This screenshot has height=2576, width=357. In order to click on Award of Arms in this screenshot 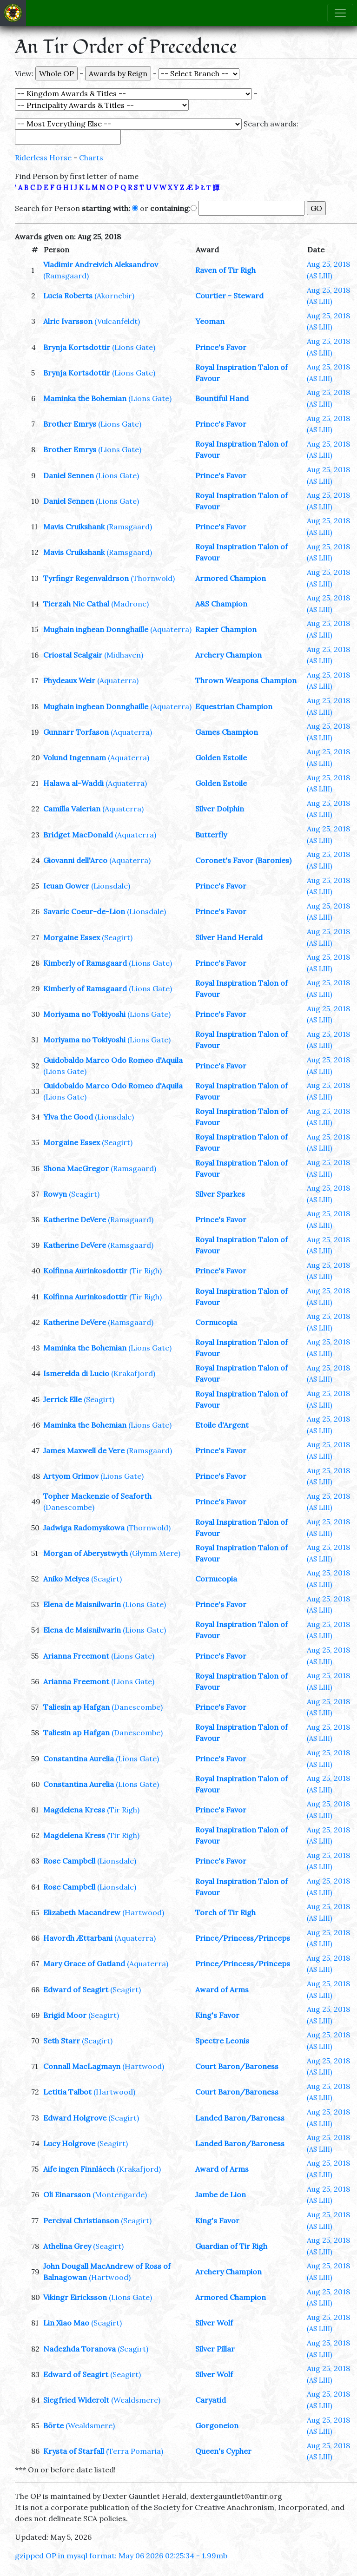, I will do `click(222, 1989)`.